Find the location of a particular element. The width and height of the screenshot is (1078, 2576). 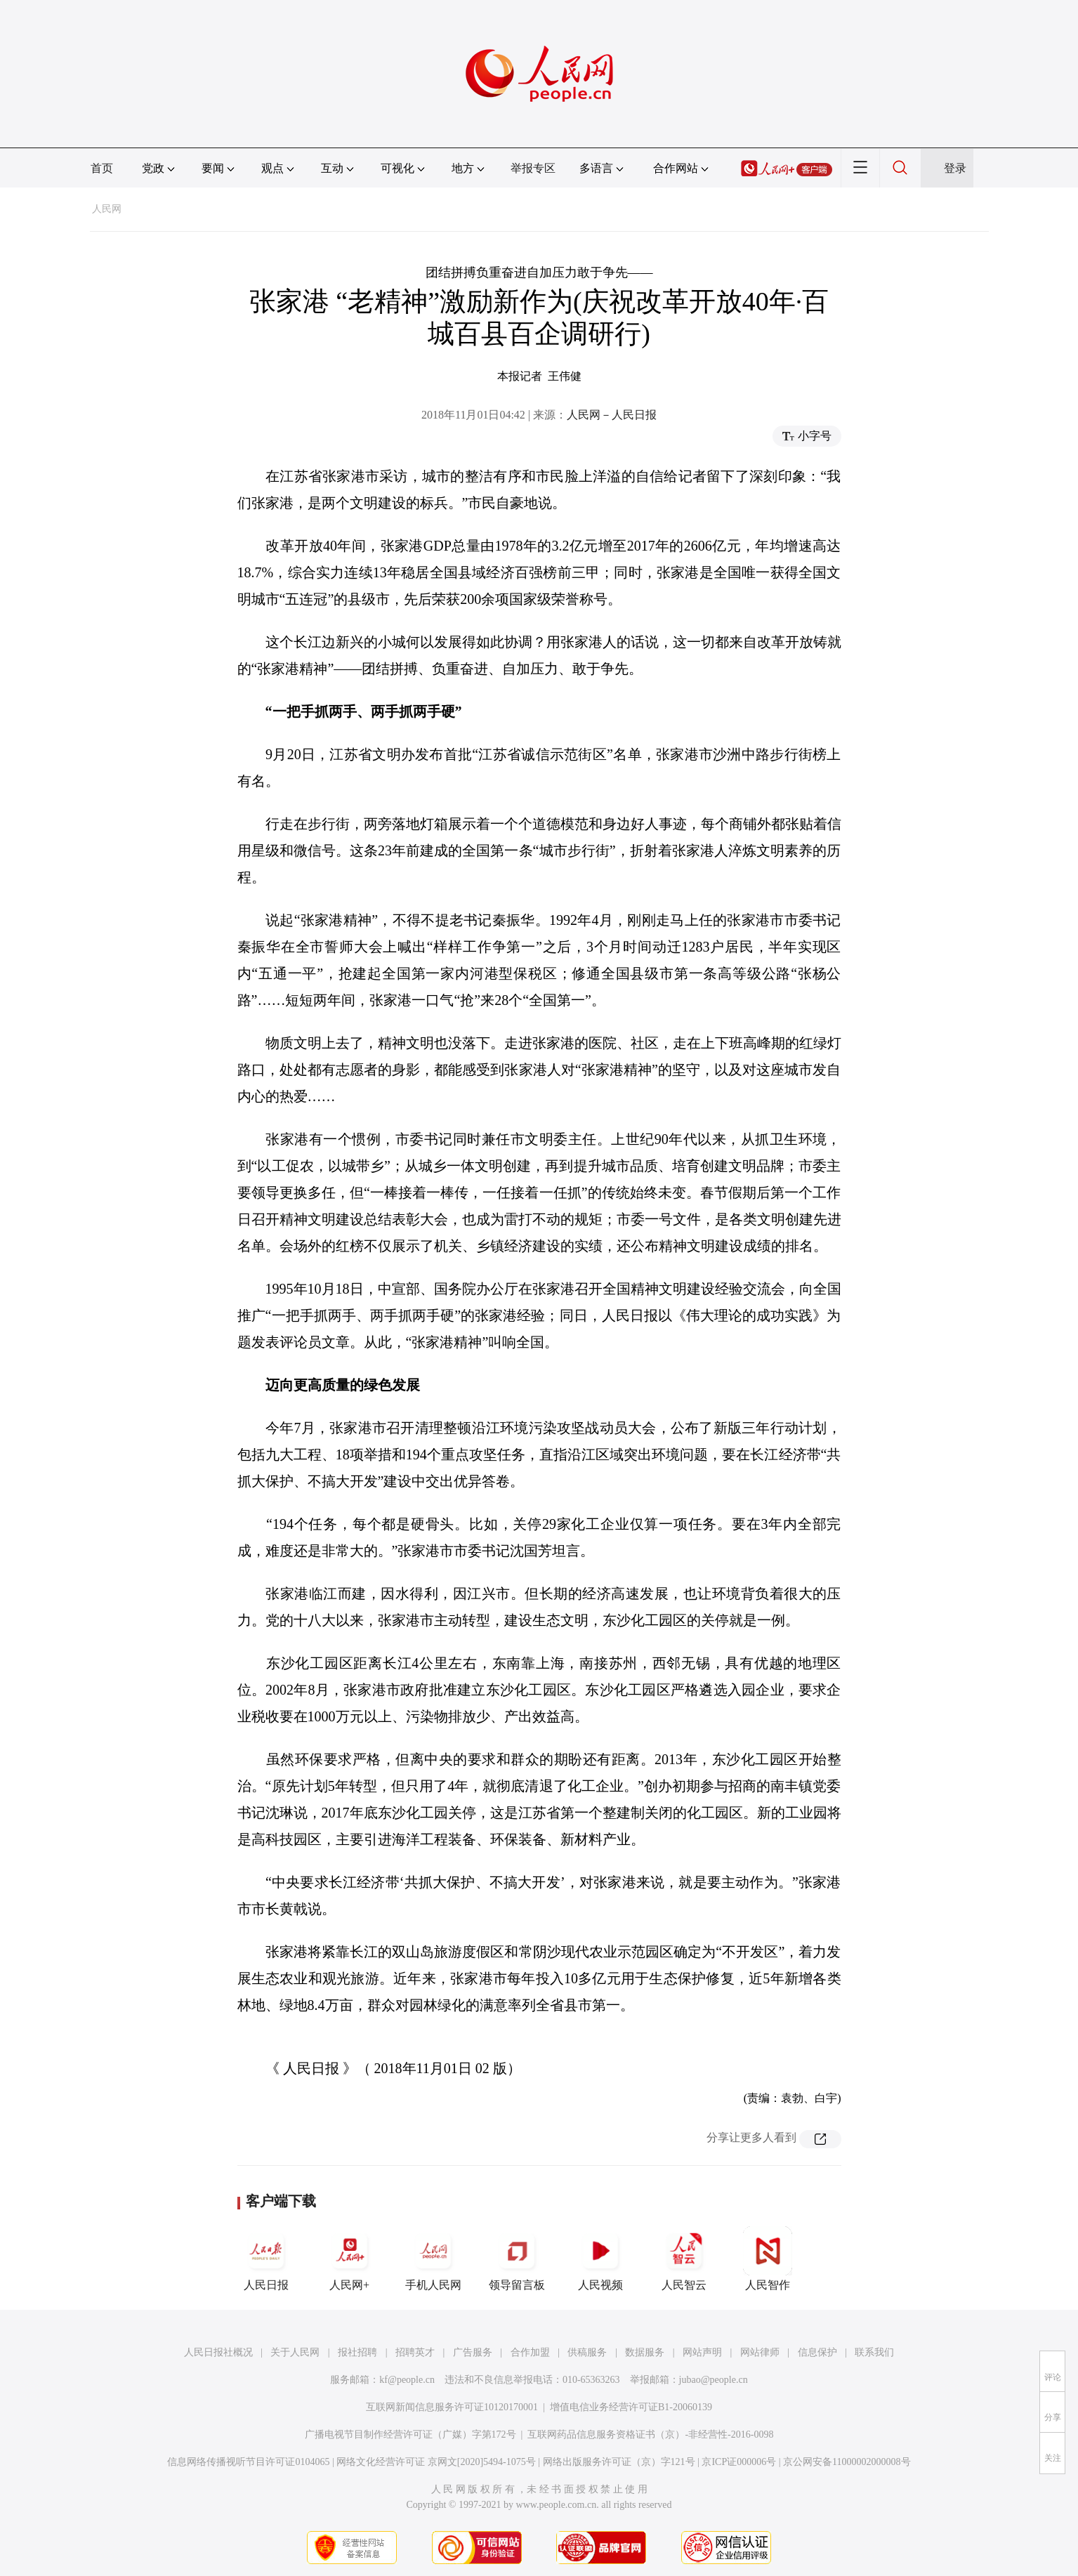

举报专区 is located at coordinates (533, 168).